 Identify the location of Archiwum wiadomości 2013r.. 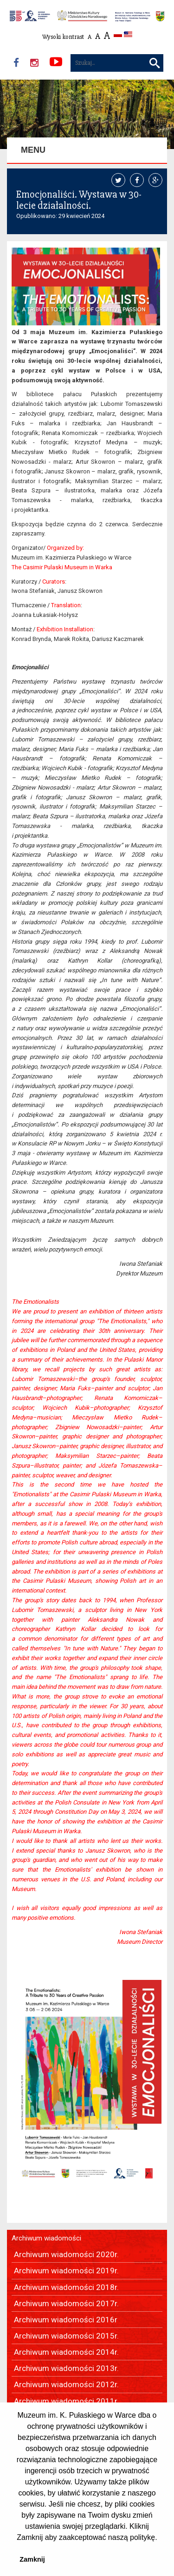
(66, 2368).